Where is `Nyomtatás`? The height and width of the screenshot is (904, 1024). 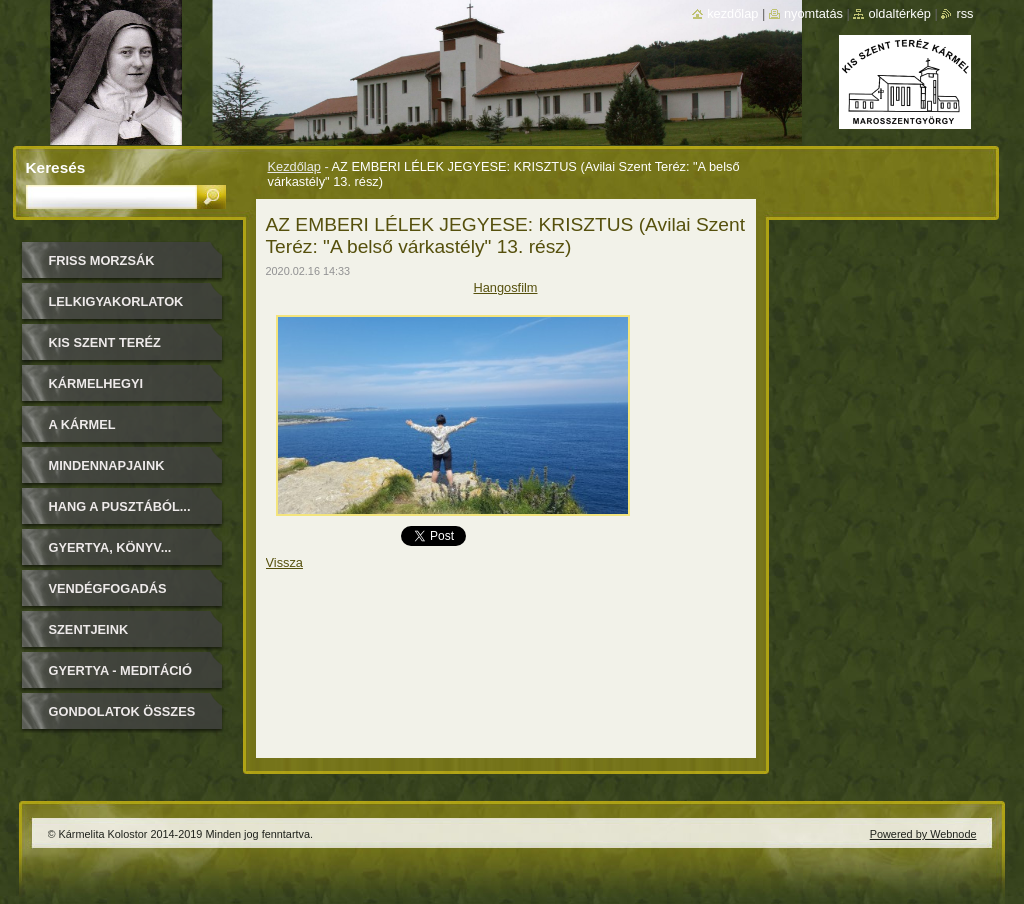
Nyomtatás is located at coordinates (813, 13).